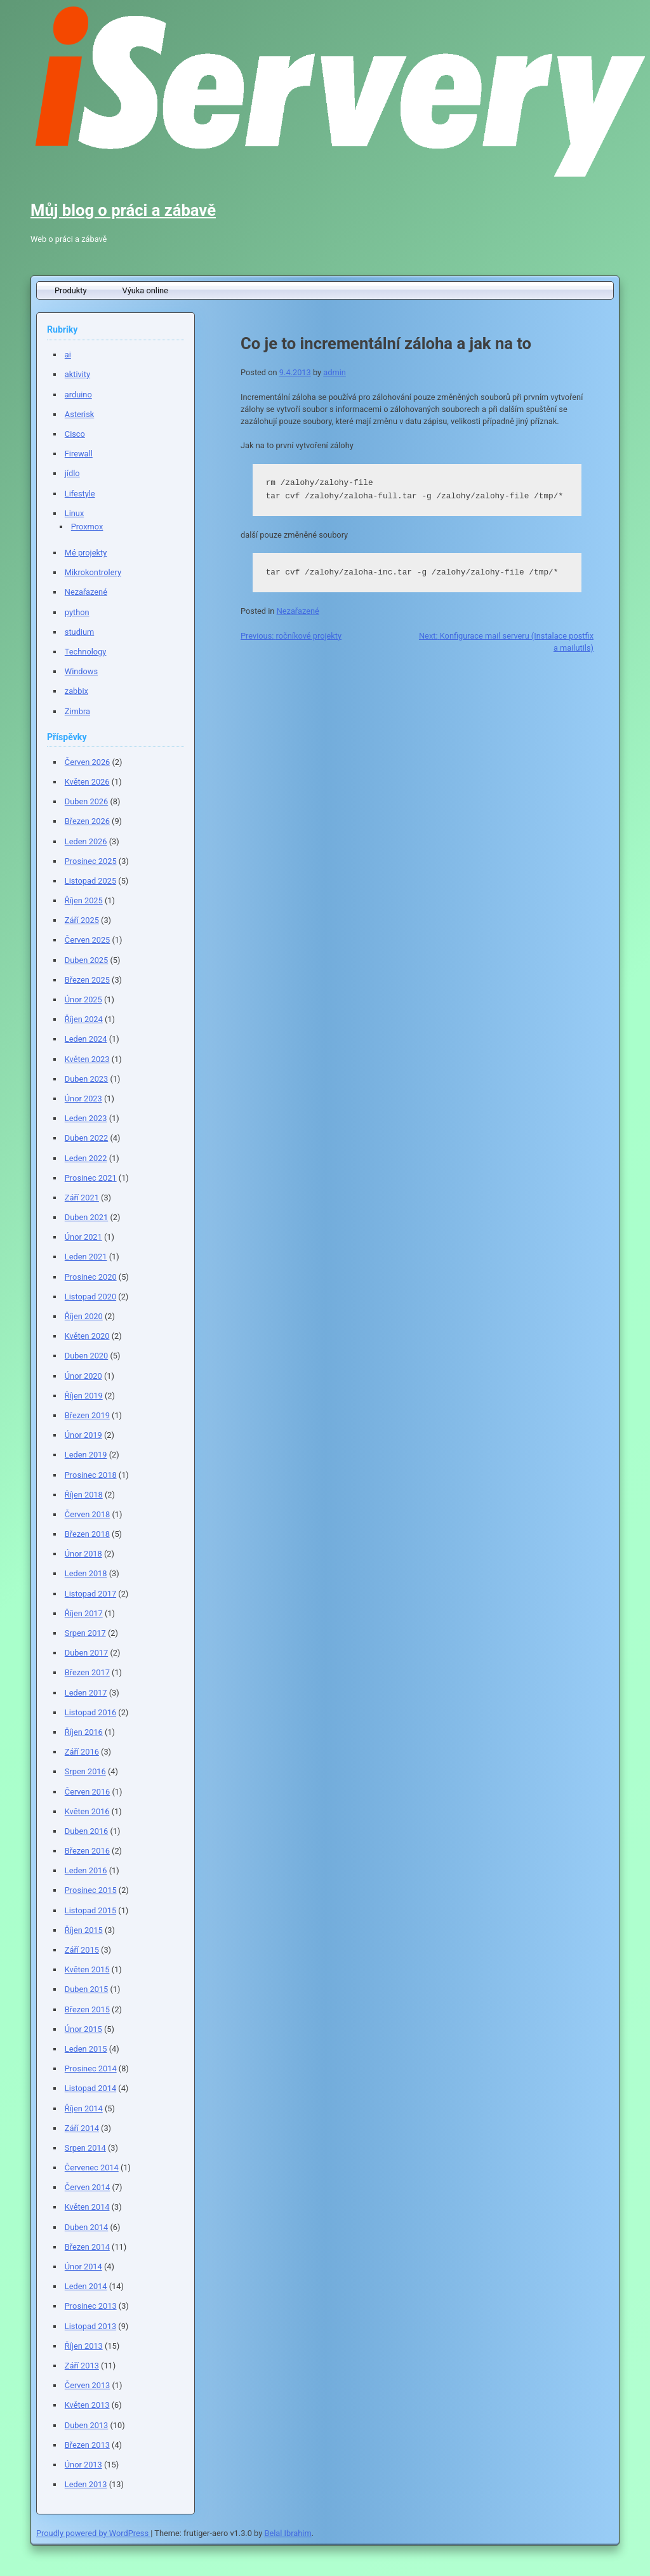 The image size is (650, 2576). I want to click on Zimbra, so click(77, 711).